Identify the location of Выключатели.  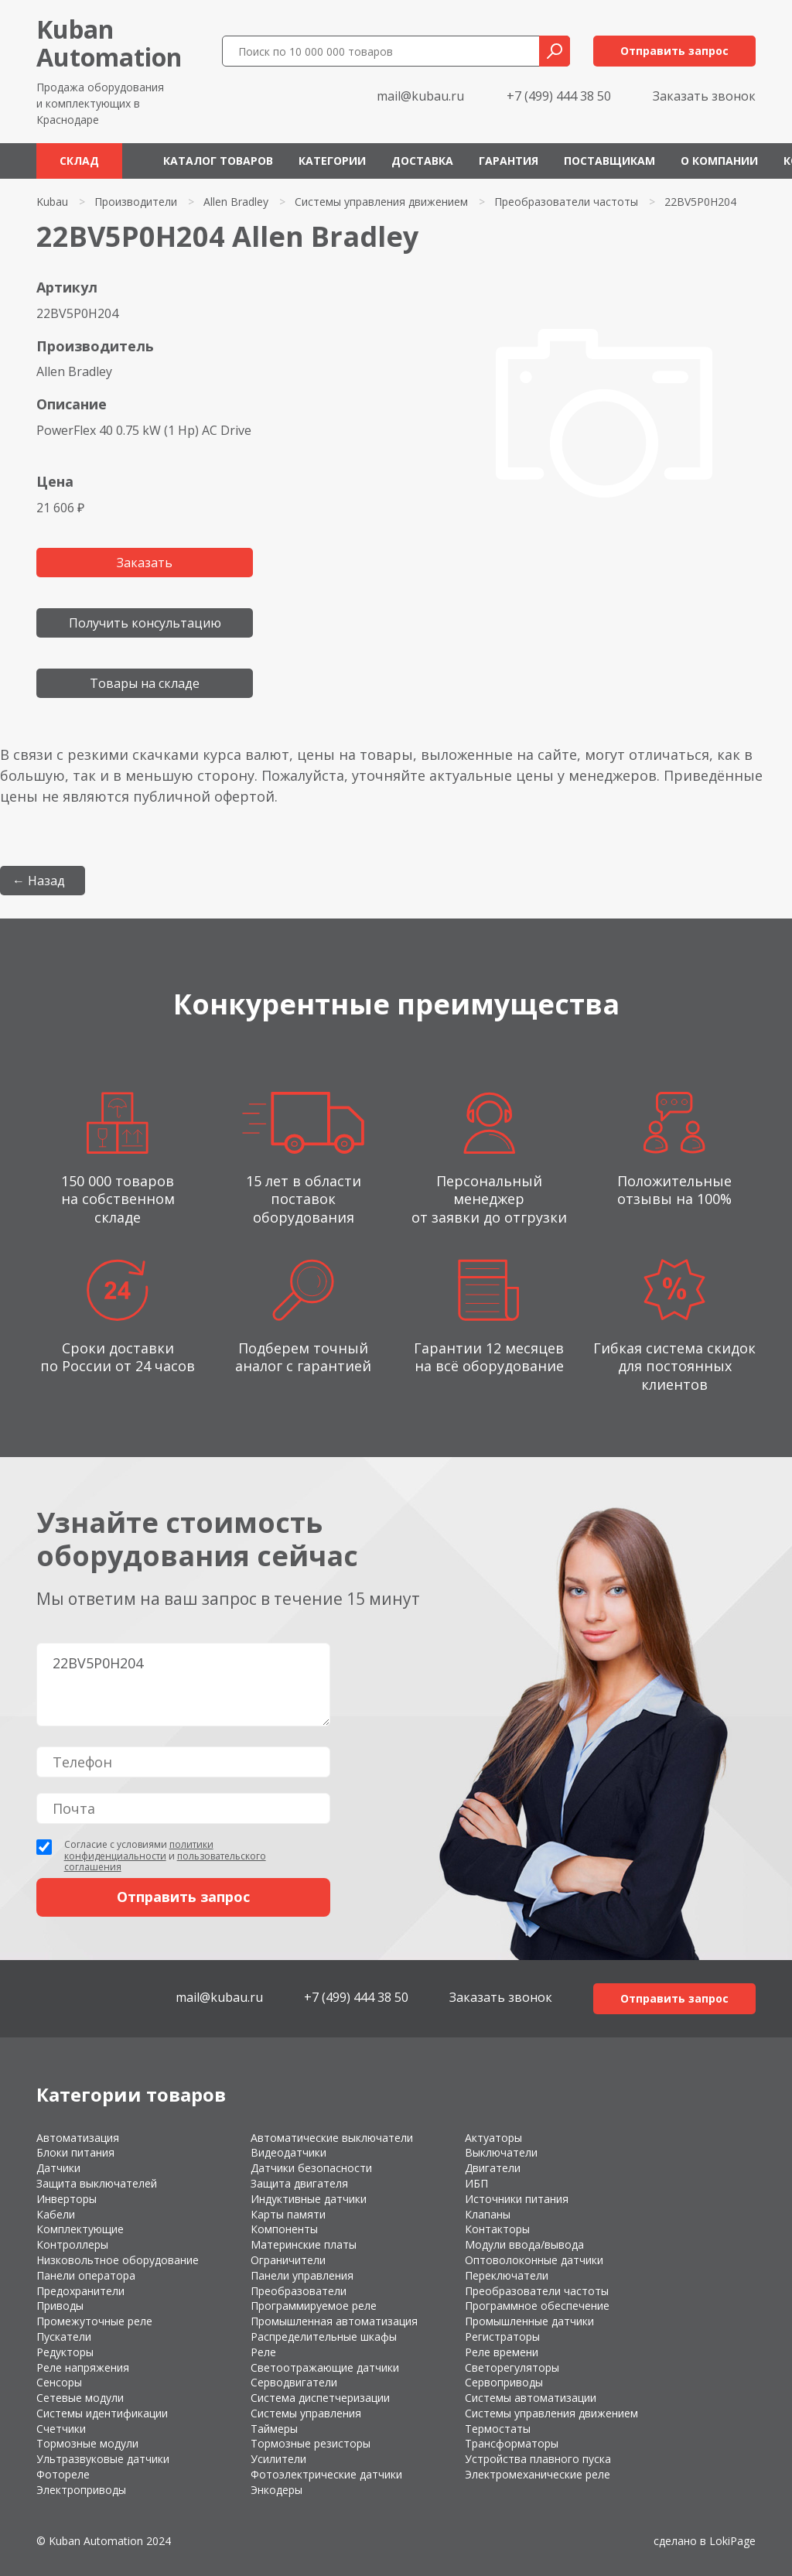
(501, 2152).